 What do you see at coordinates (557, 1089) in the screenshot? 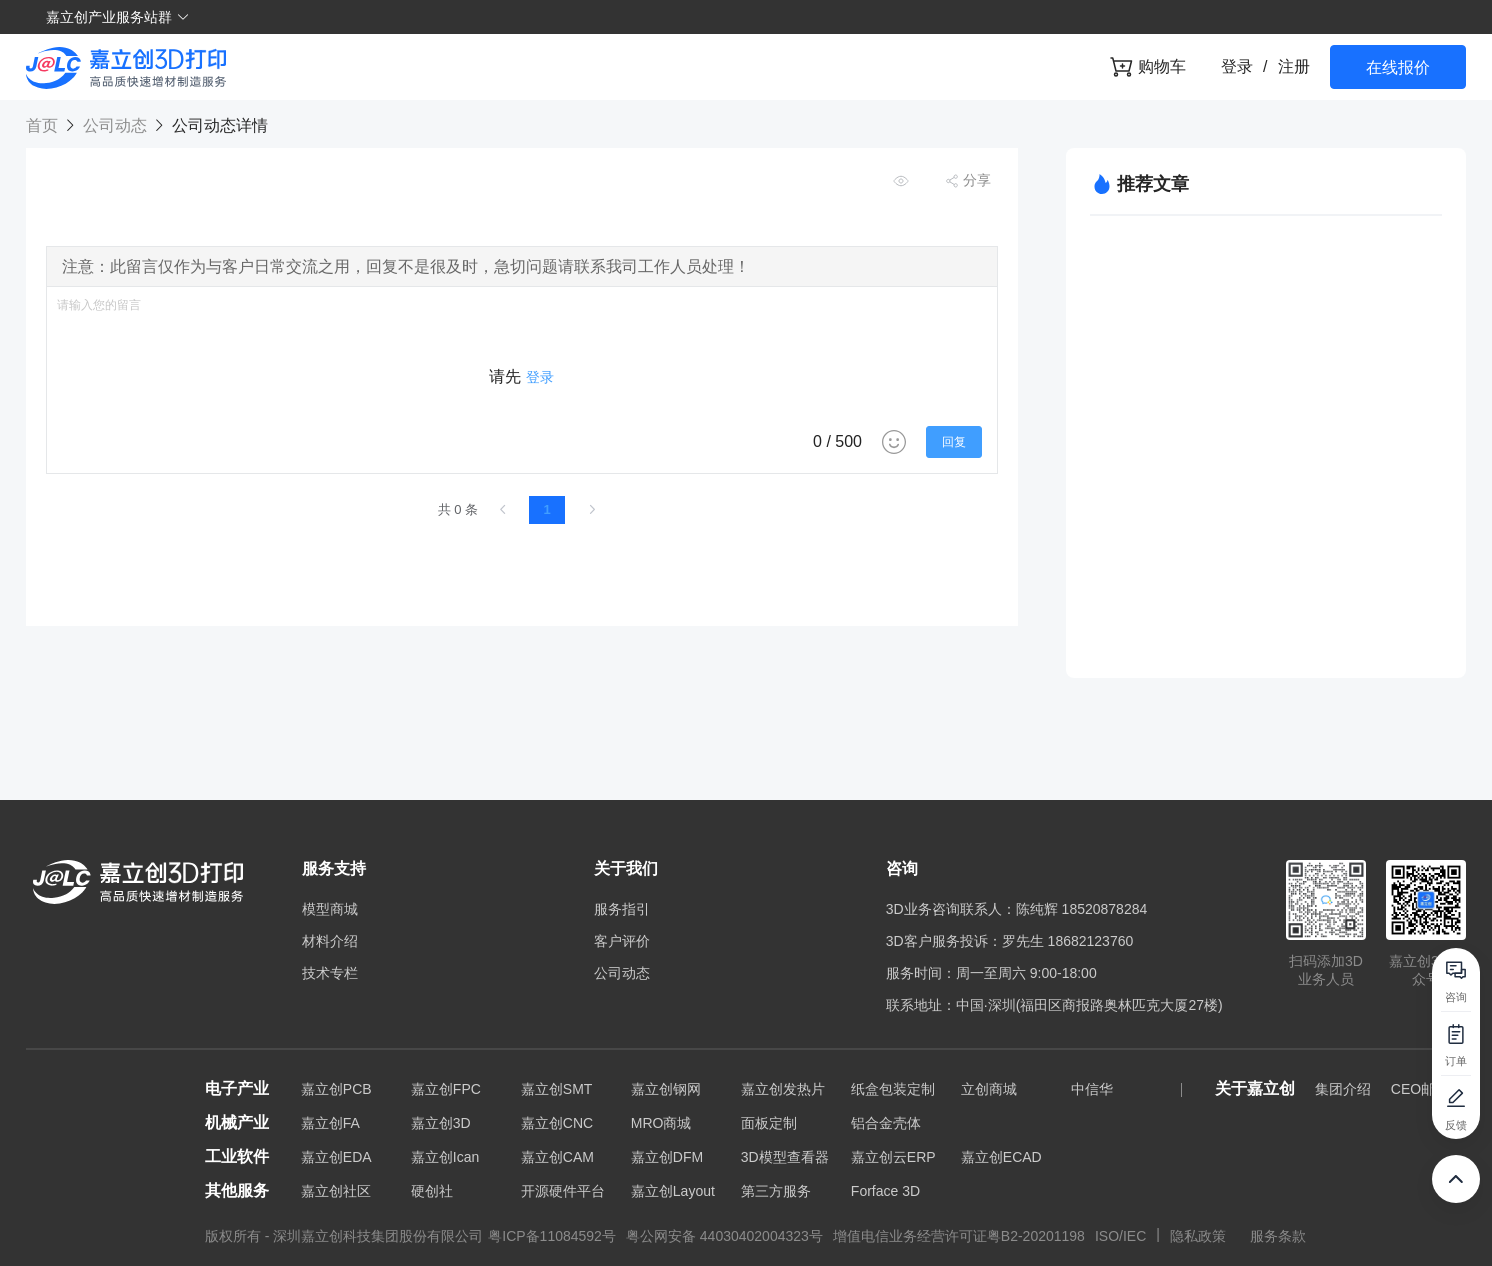
I see `嘉立创SMT` at bounding box center [557, 1089].